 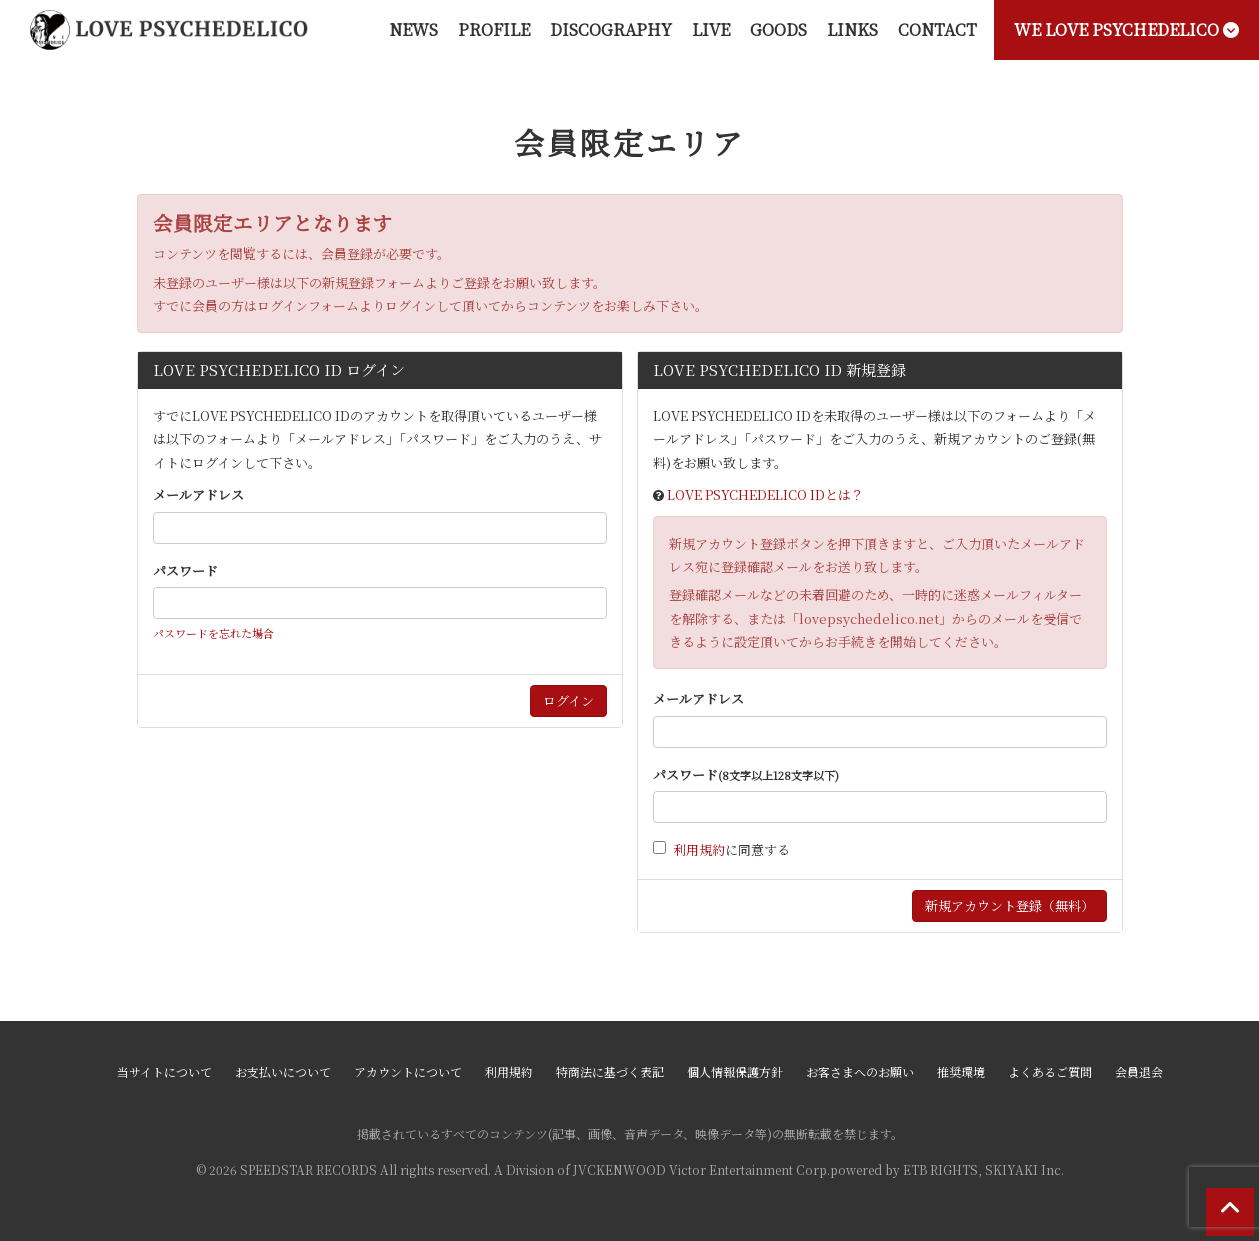 What do you see at coordinates (765, 494) in the screenshot?
I see `LOVE PSYCHEDELICO IDとは？` at bounding box center [765, 494].